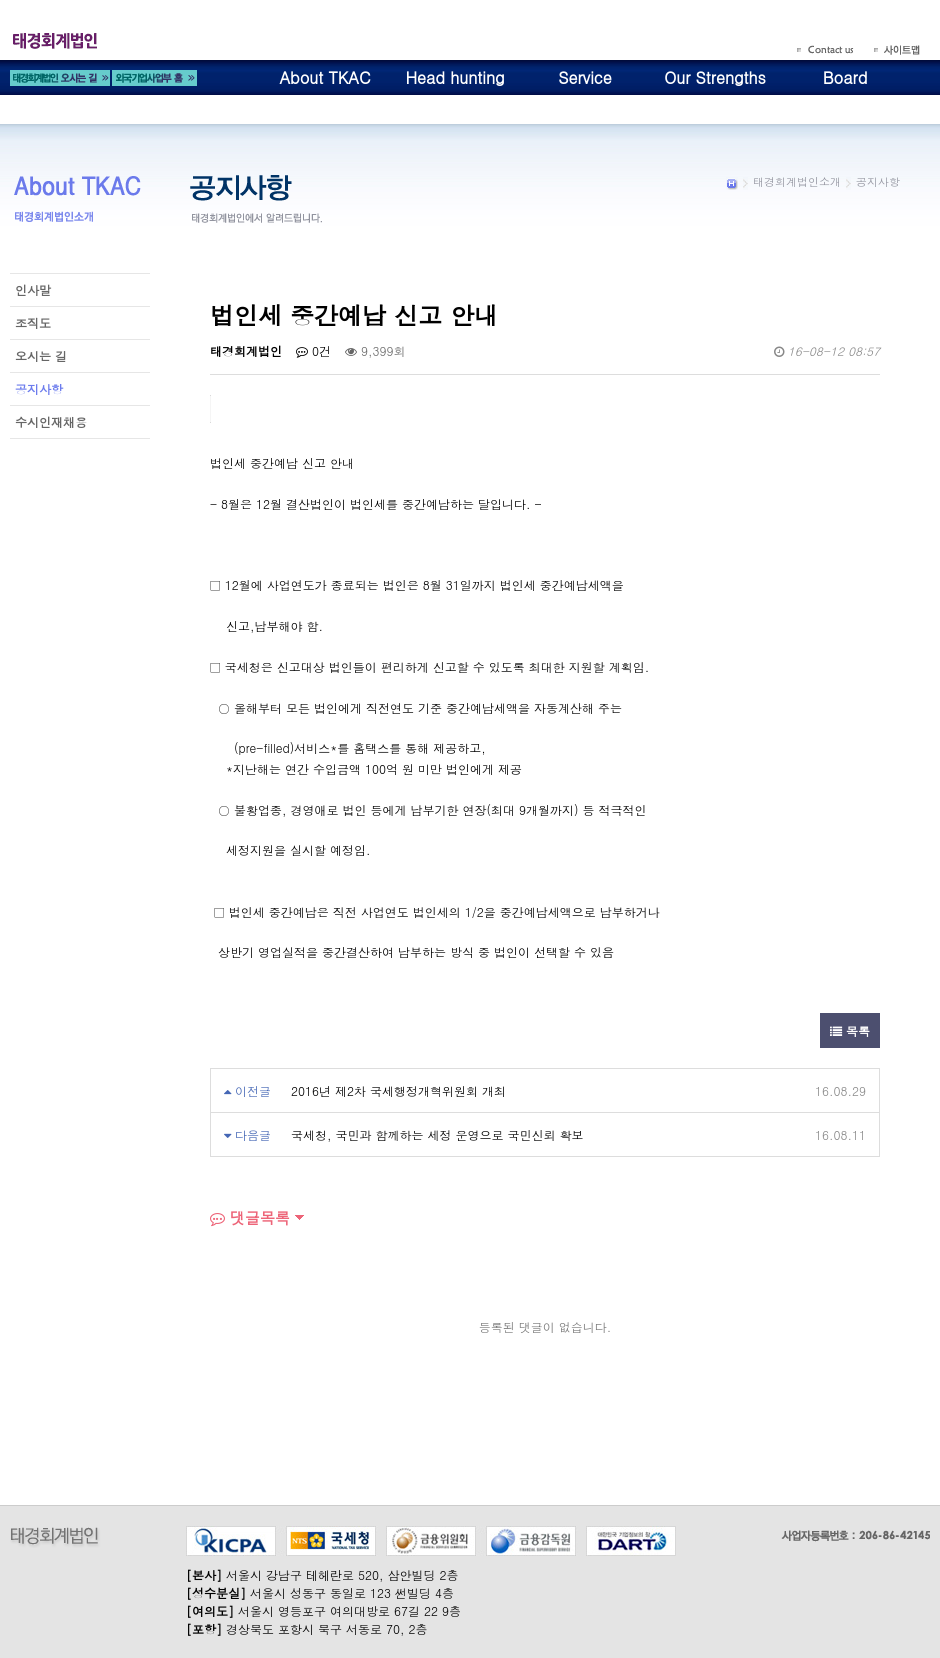 The image size is (940, 1658). I want to click on 댓글목록, so click(250, 1217).